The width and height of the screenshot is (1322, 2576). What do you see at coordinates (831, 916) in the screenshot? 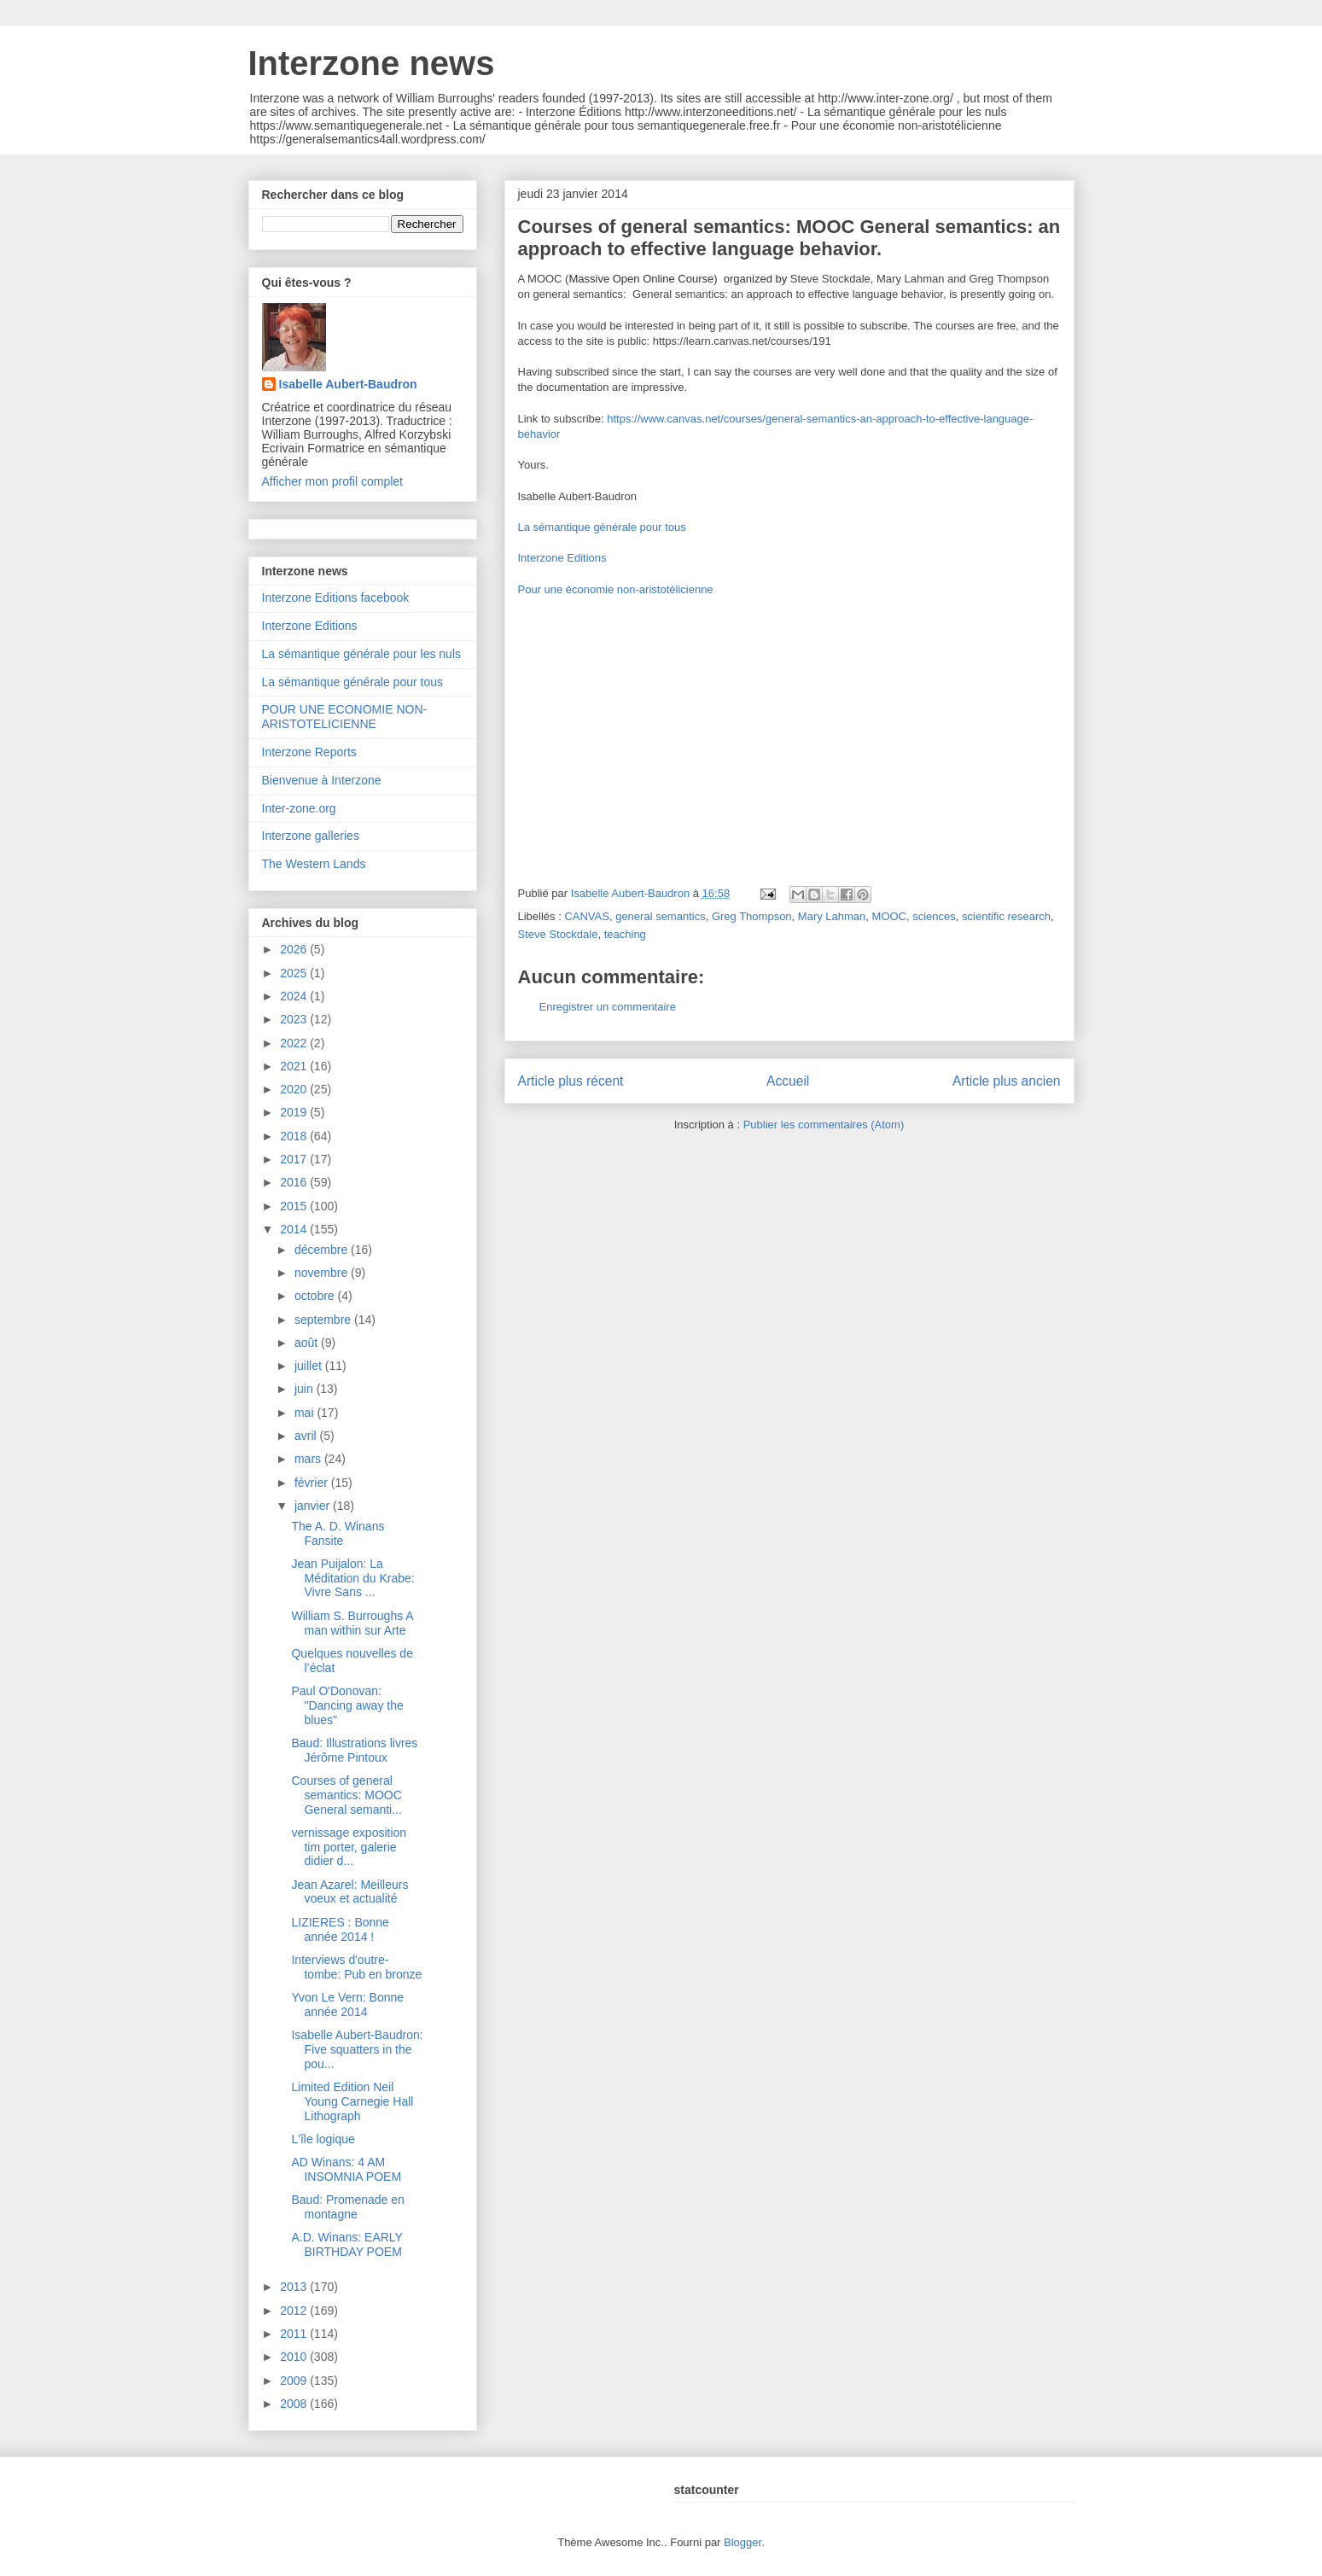
I see `Mary Lahman` at bounding box center [831, 916].